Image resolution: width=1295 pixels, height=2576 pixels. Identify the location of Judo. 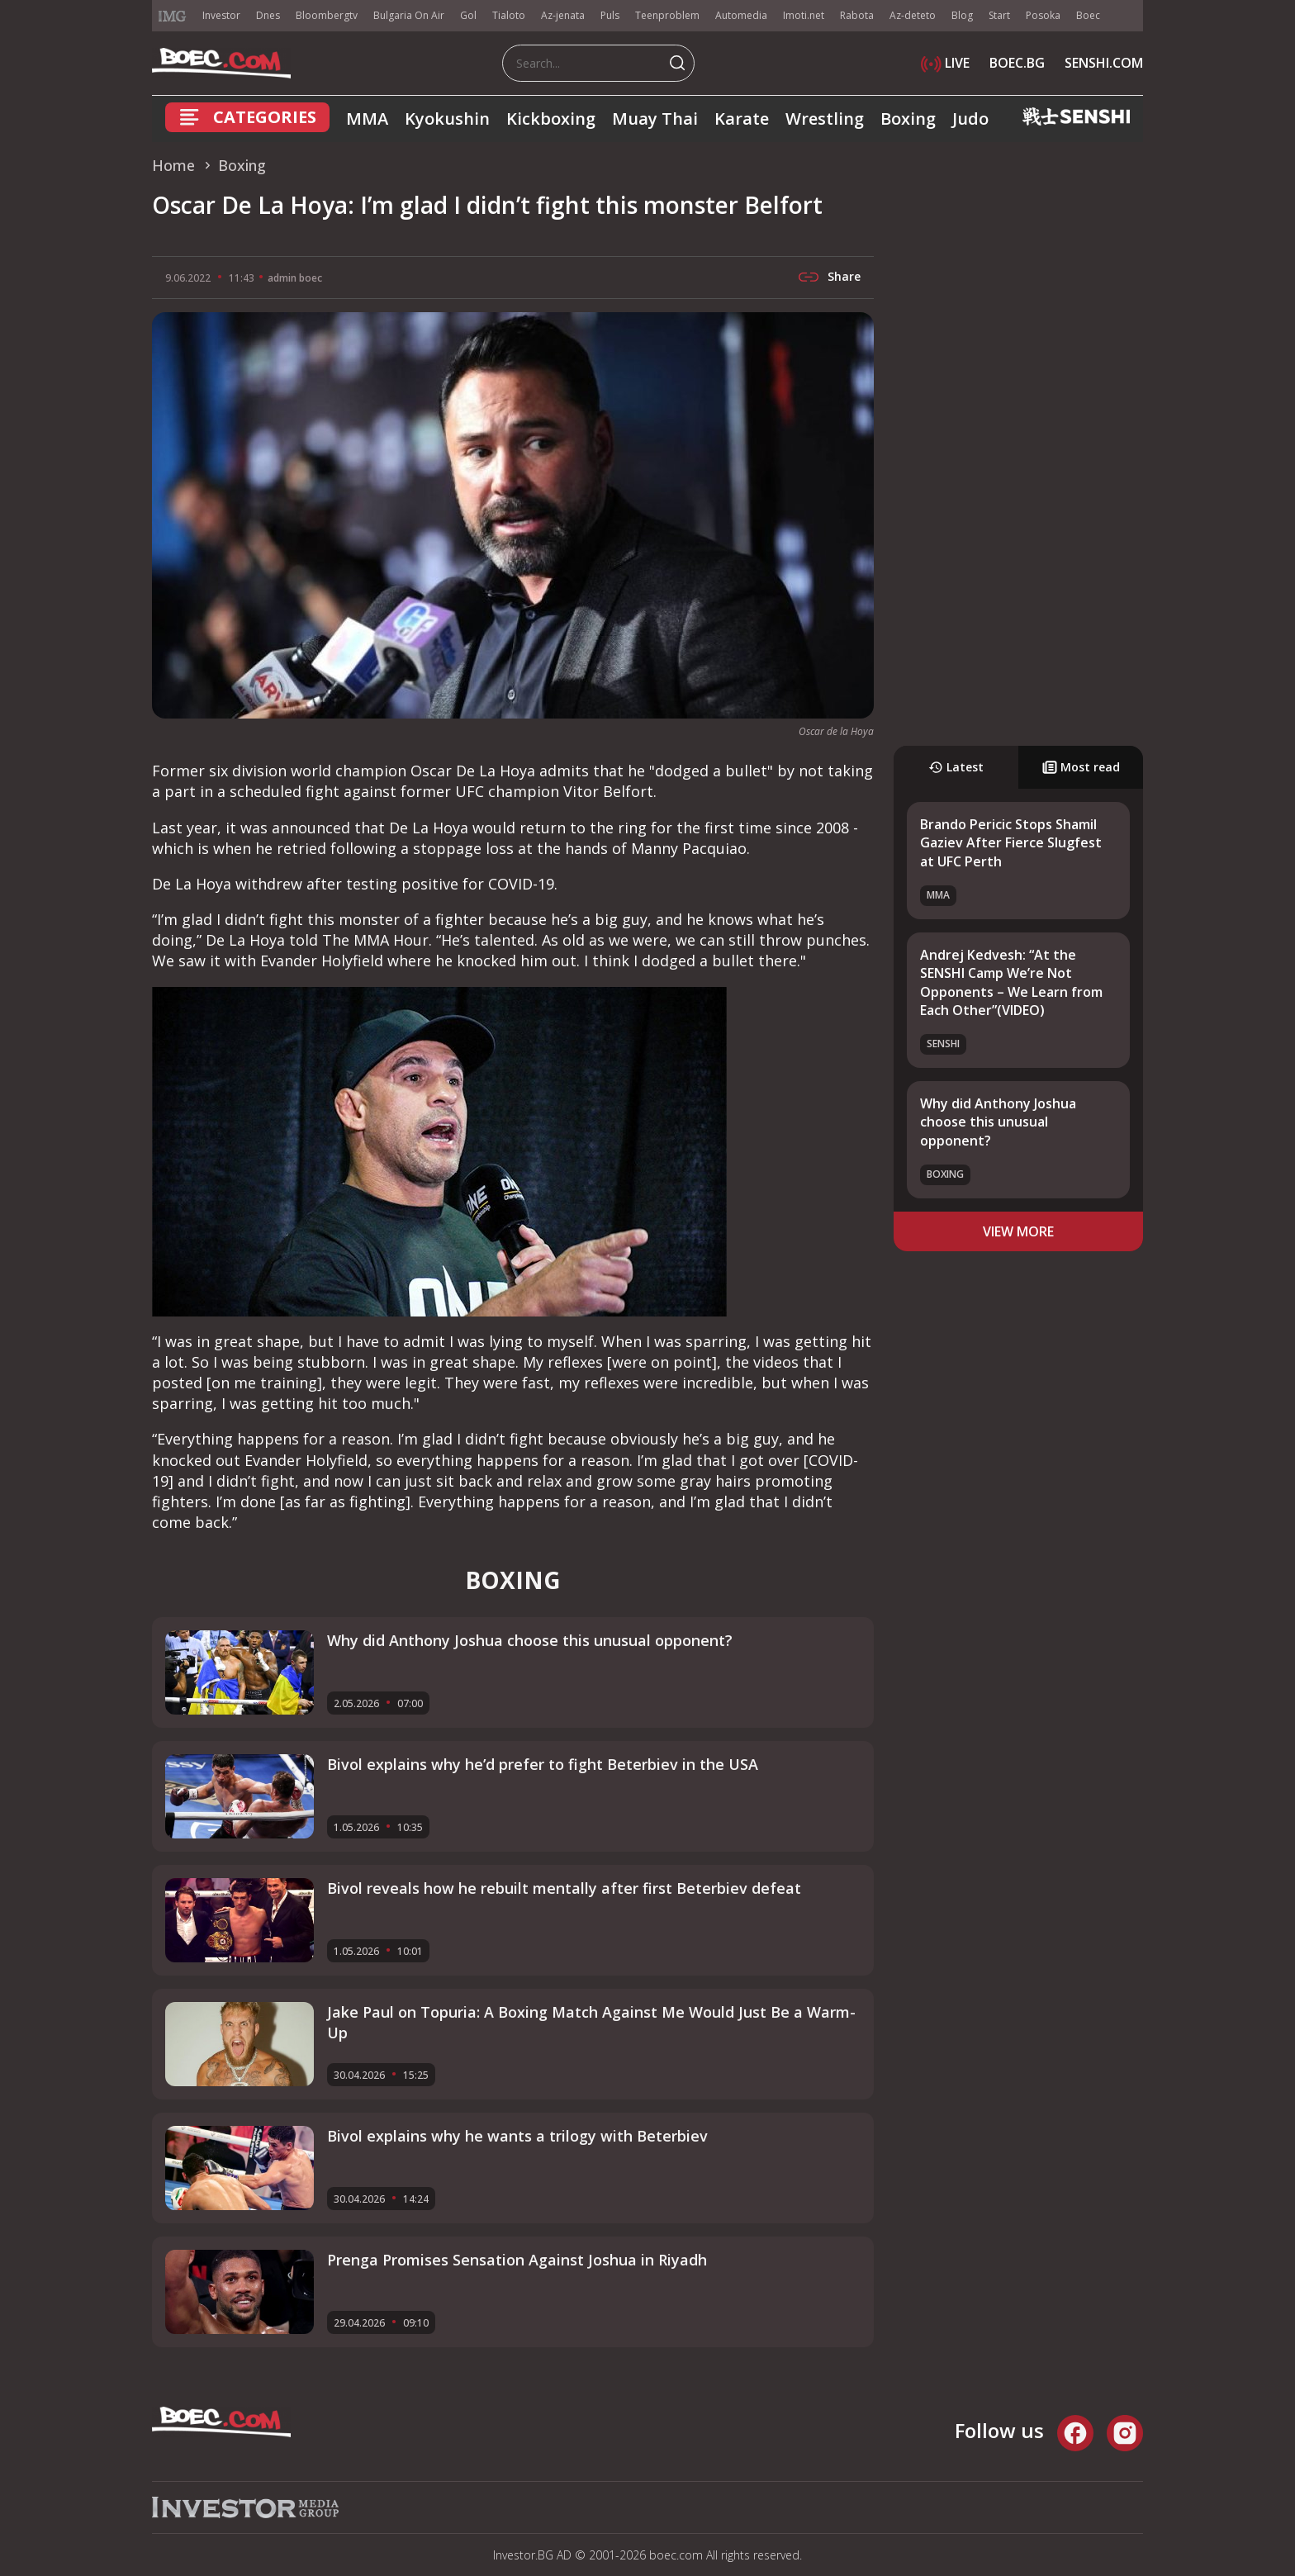
(970, 118).